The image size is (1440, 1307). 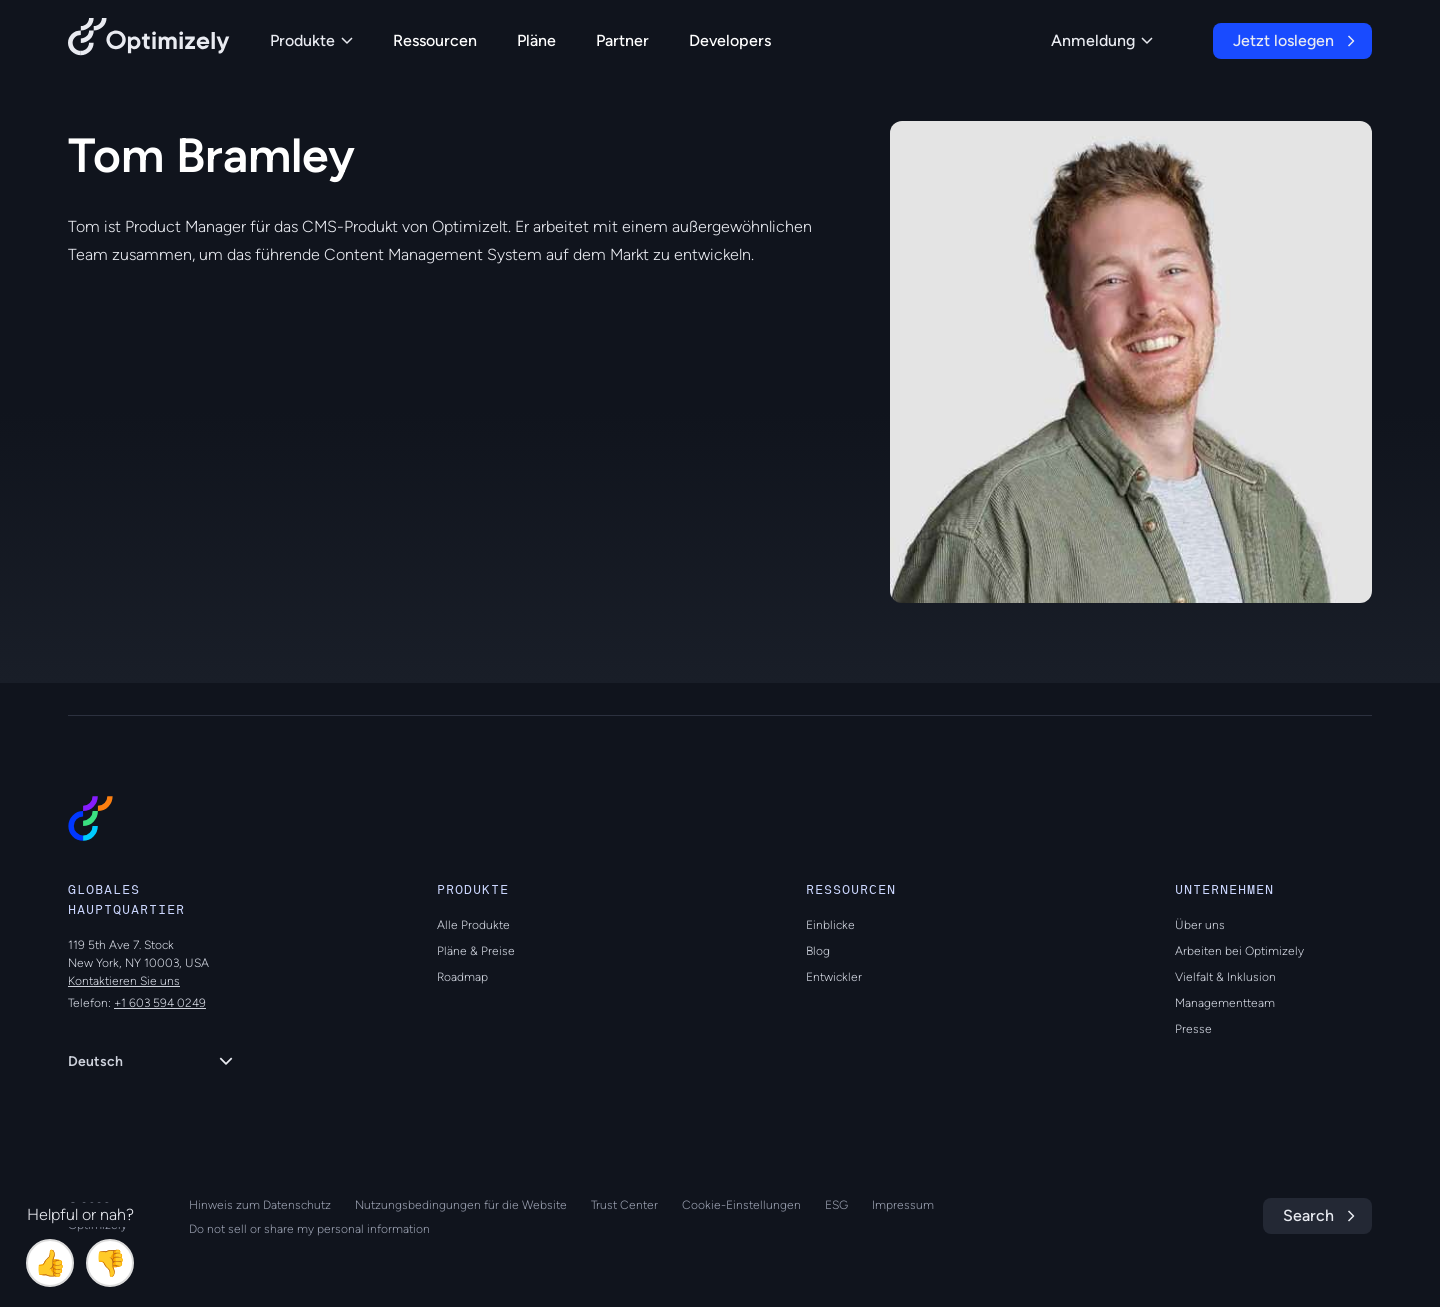 I want to click on Einblicke, so click(x=830, y=925).